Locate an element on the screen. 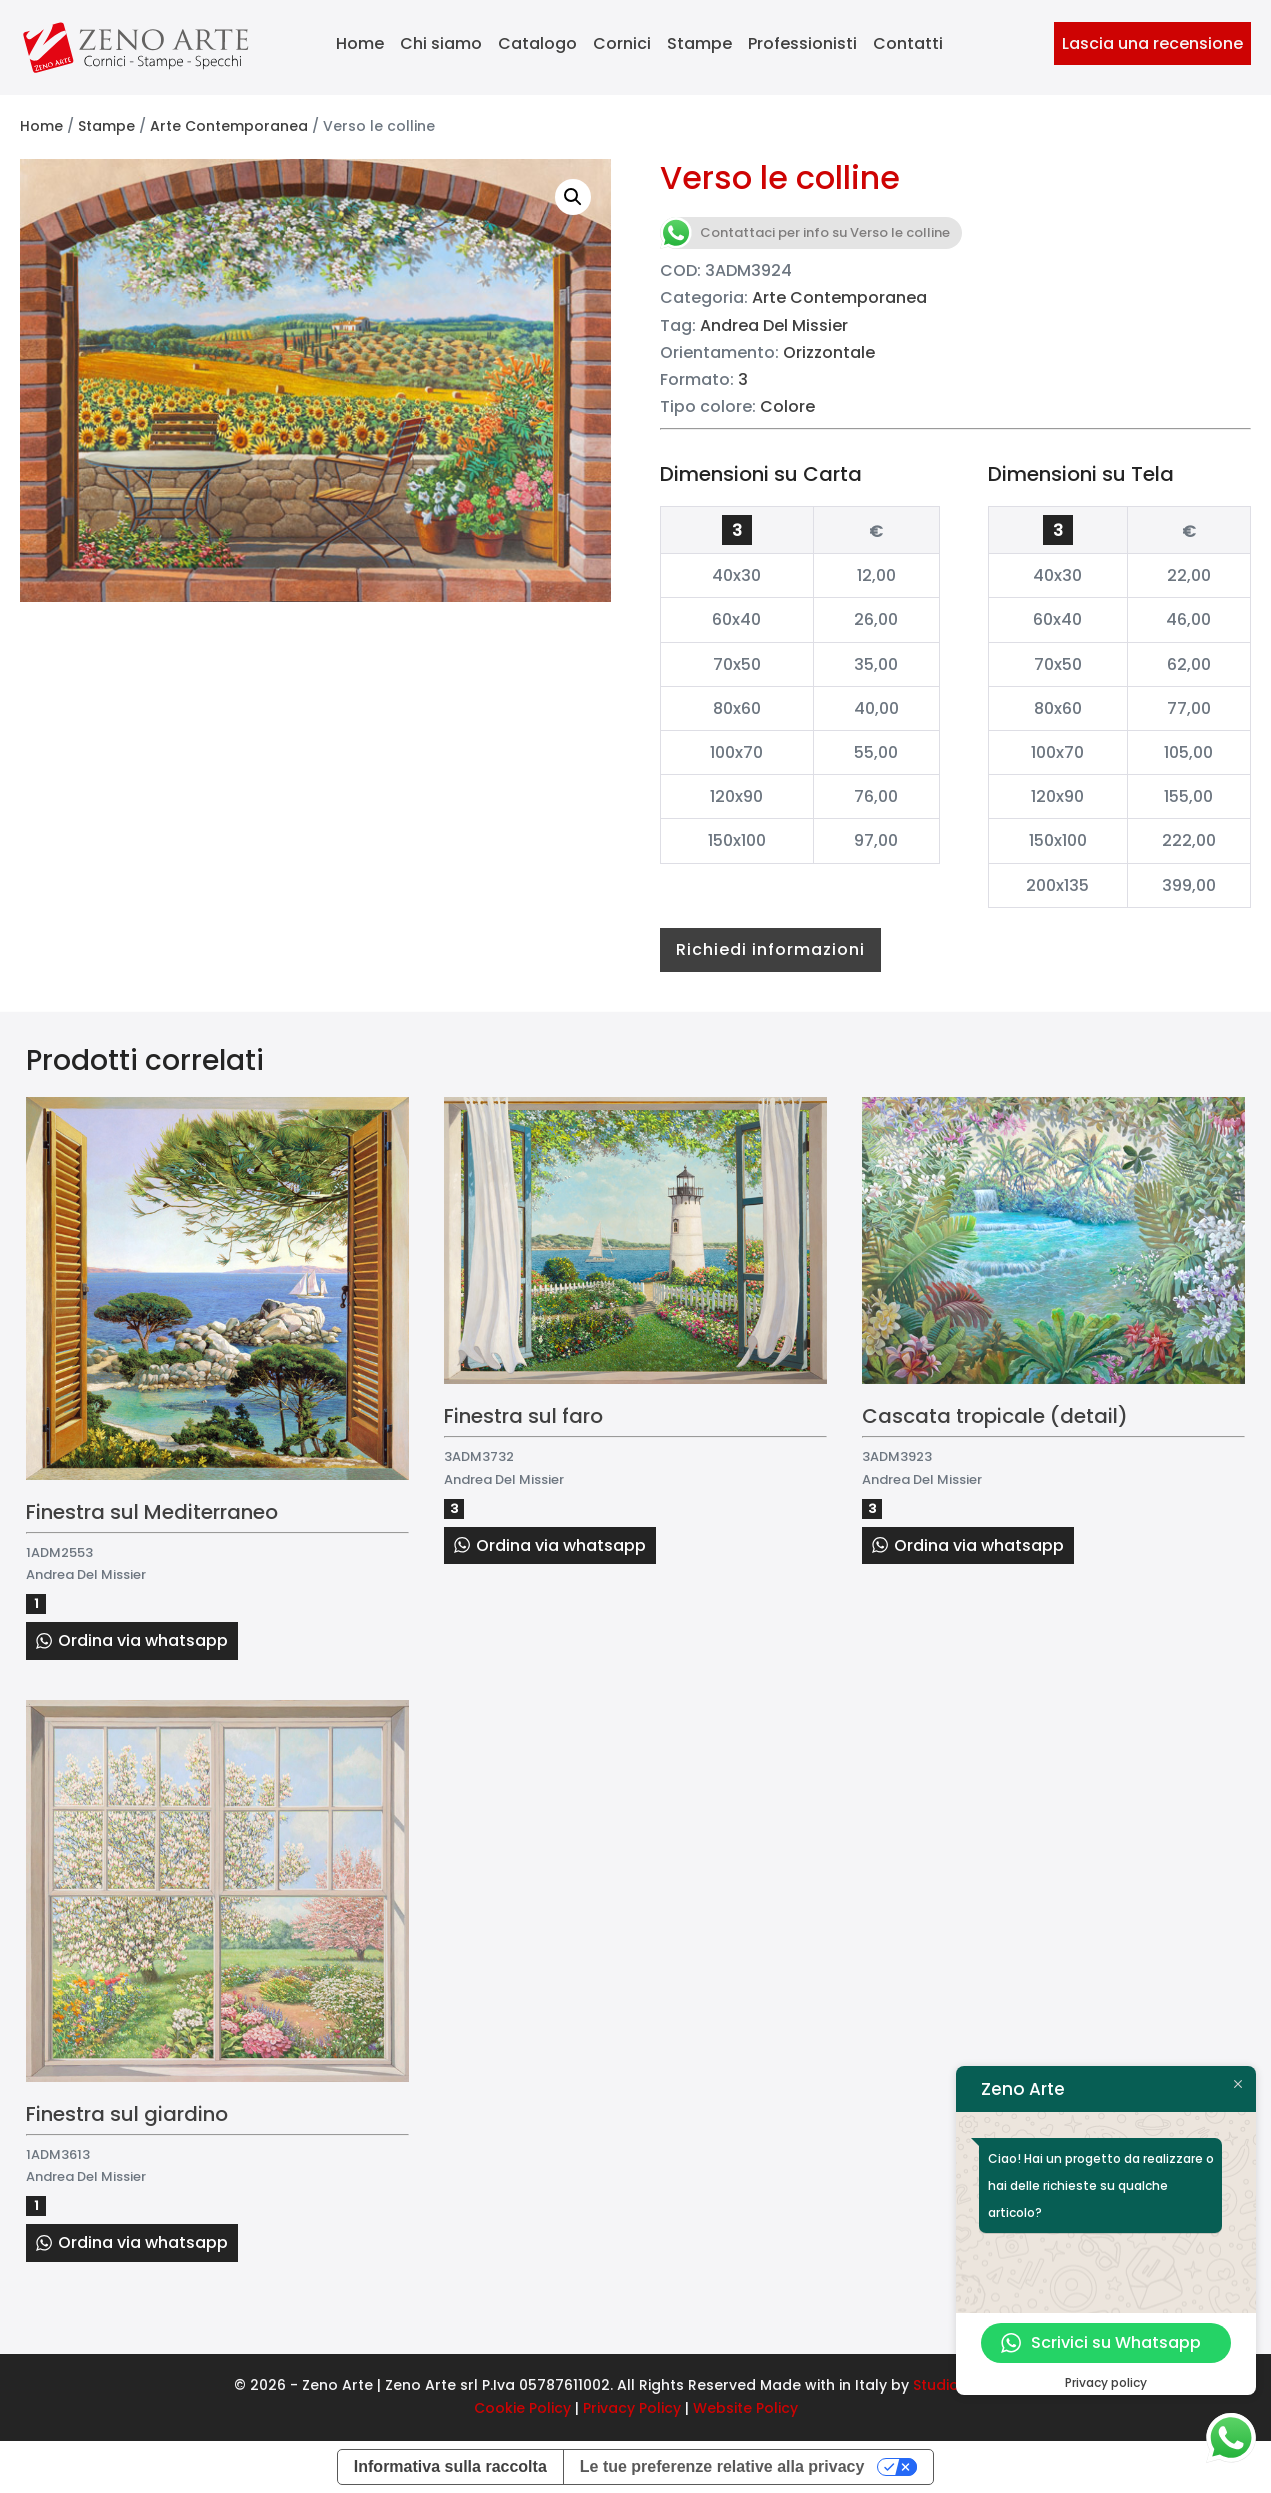 Image resolution: width=1271 pixels, height=2493 pixels. Professionisti is located at coordinates (802, 43).